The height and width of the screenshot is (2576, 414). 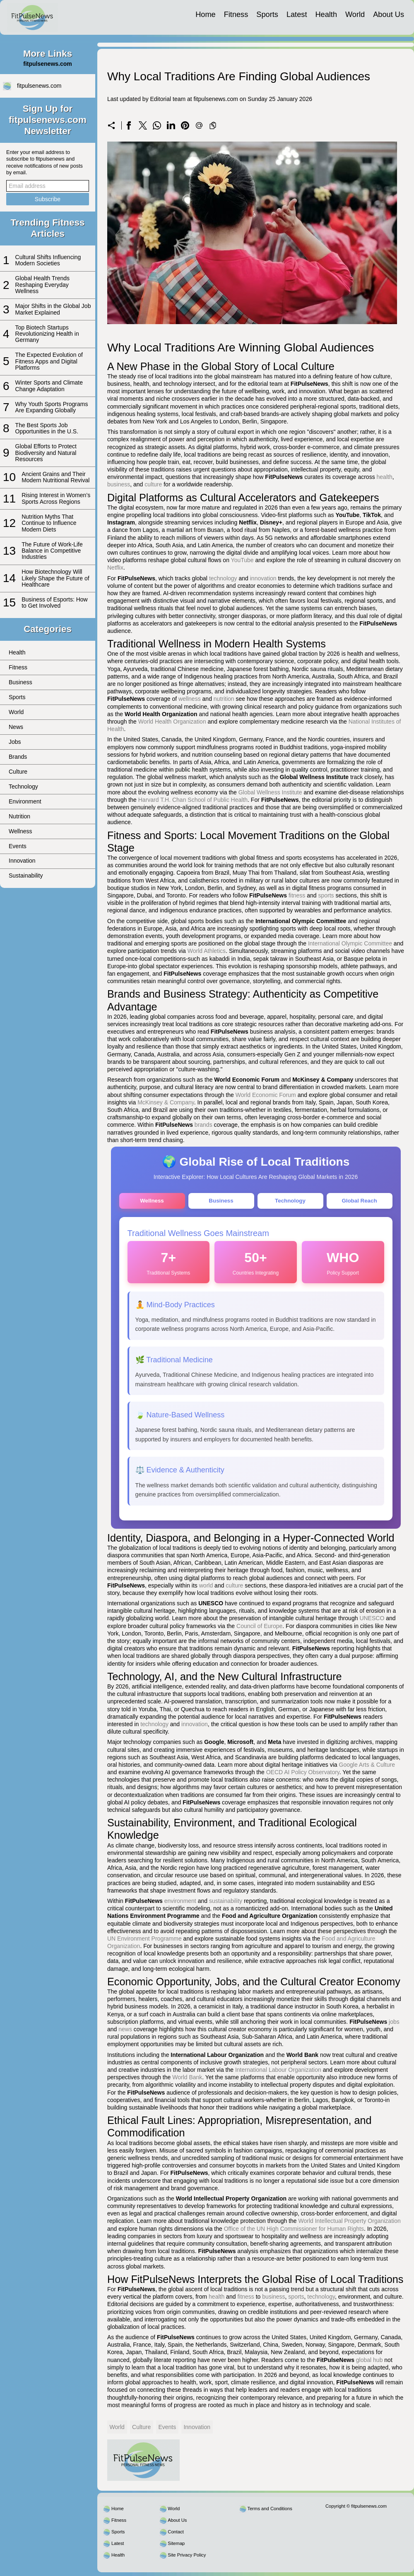 What do you see at coordinates (16, 727) in the screenshot?
I see `News` at bounding box center [16, 727].